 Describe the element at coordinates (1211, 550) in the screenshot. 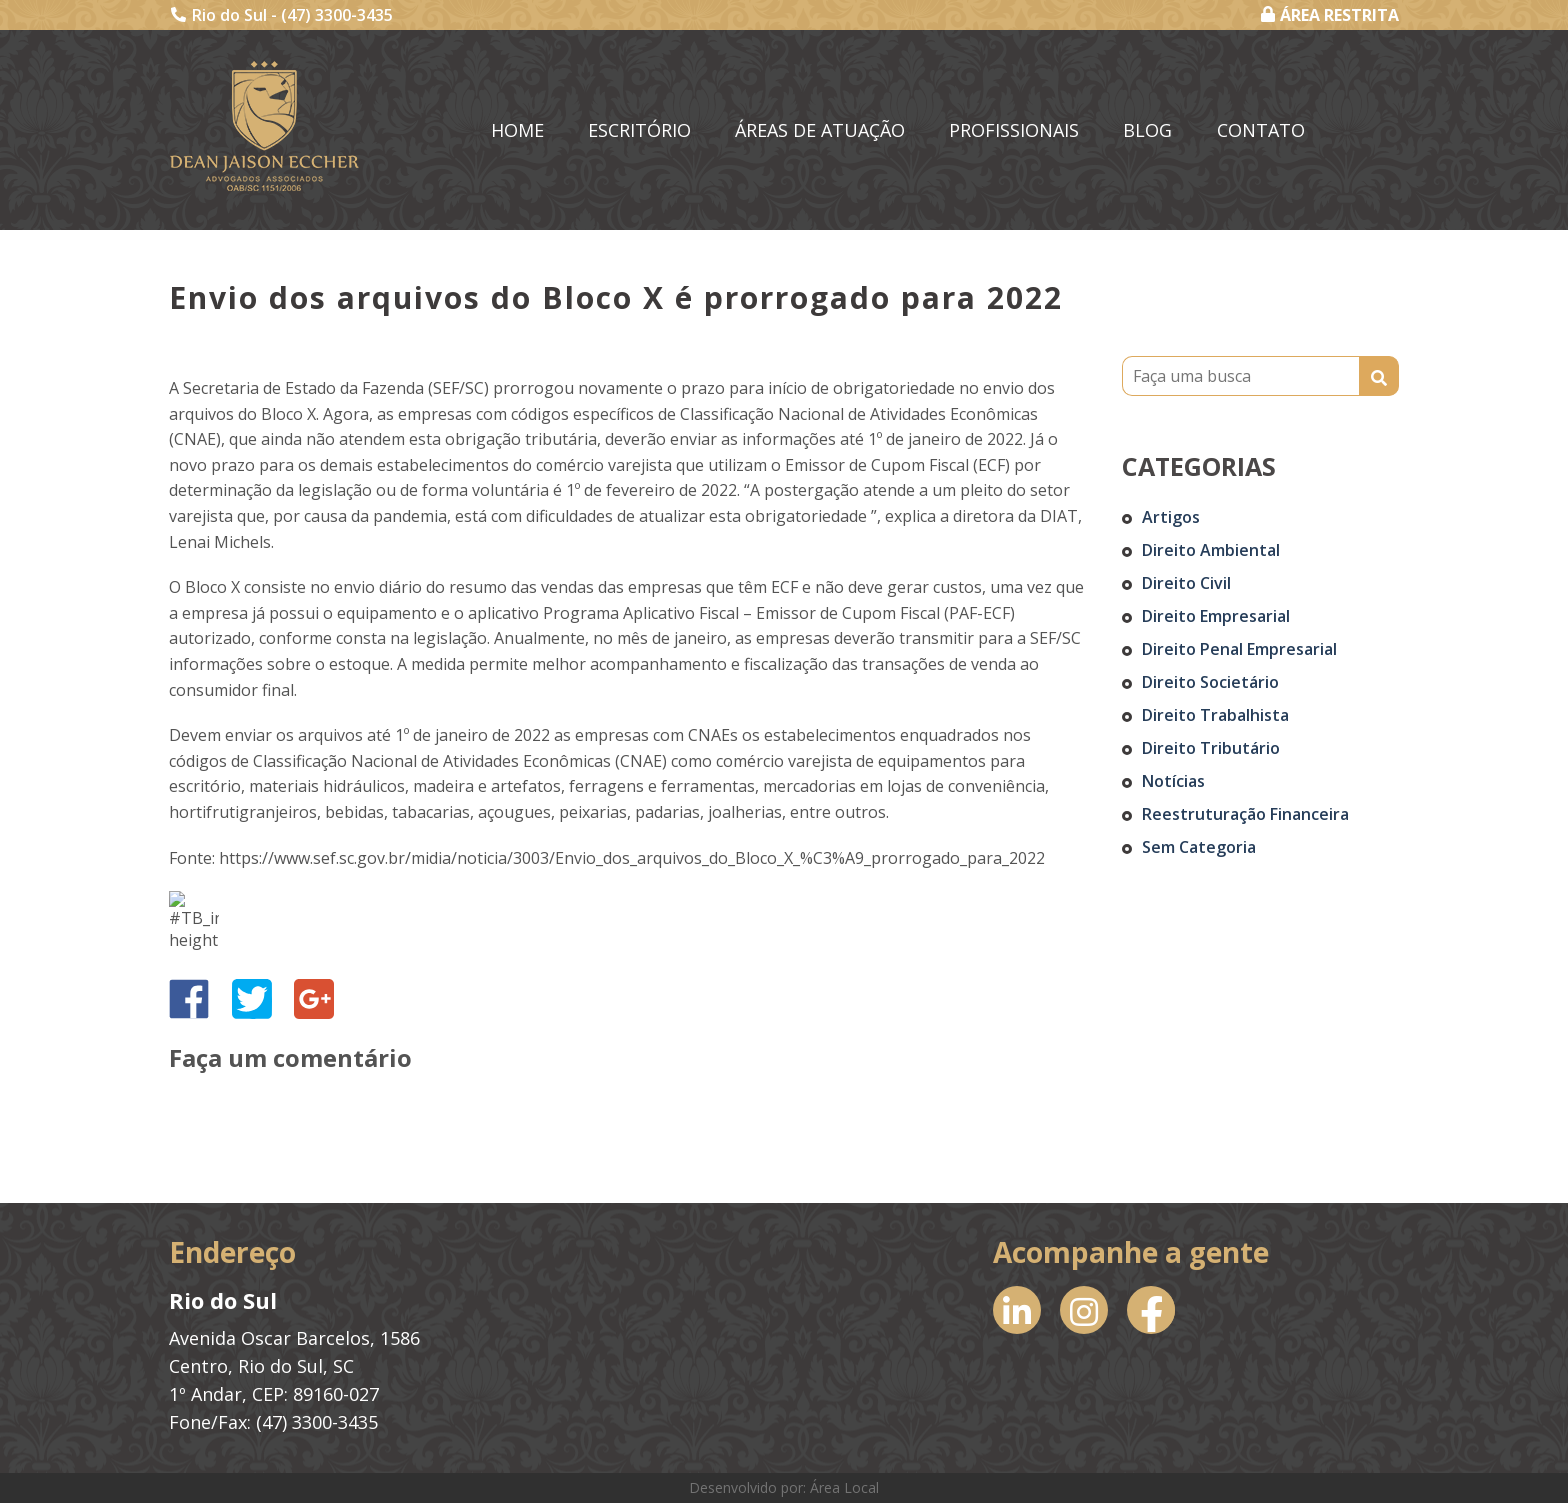

I see `Direito Ambiental` at that location.